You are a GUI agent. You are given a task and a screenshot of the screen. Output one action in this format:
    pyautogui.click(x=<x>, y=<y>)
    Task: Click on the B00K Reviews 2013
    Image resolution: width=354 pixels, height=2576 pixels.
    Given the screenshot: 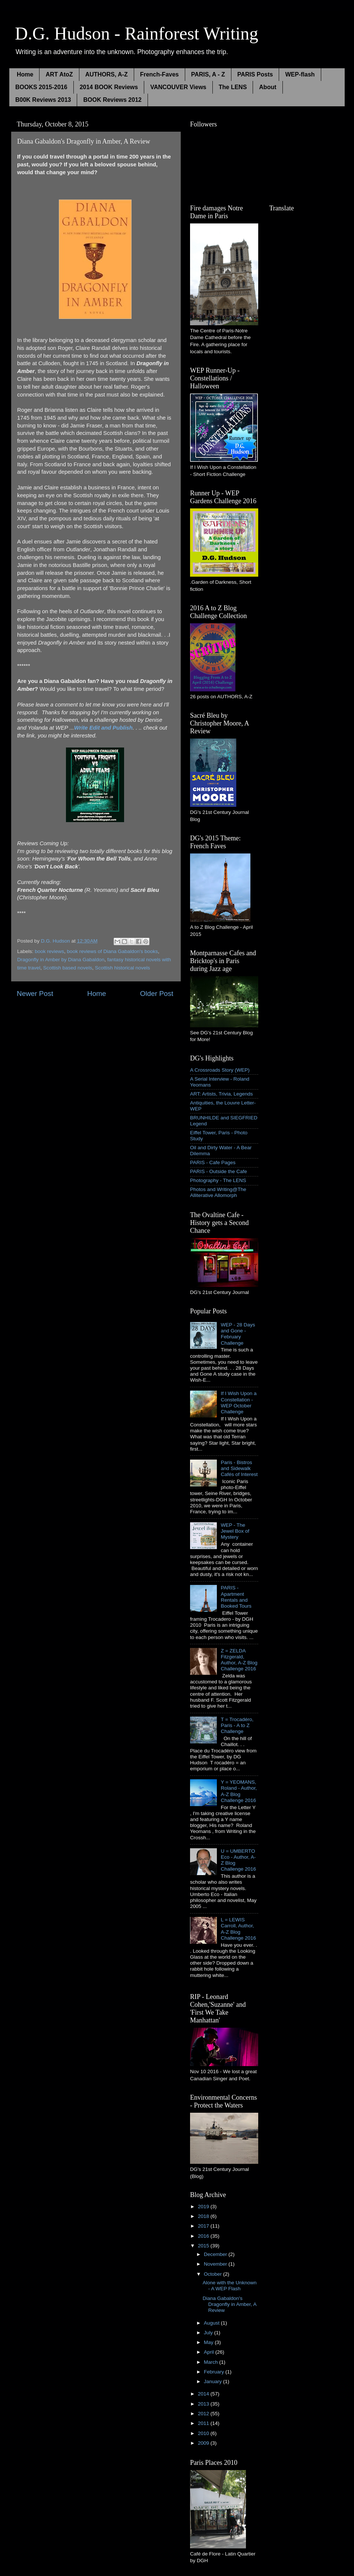 What is the action you would take?
    pyautogui.click(x=43, y=100)
    